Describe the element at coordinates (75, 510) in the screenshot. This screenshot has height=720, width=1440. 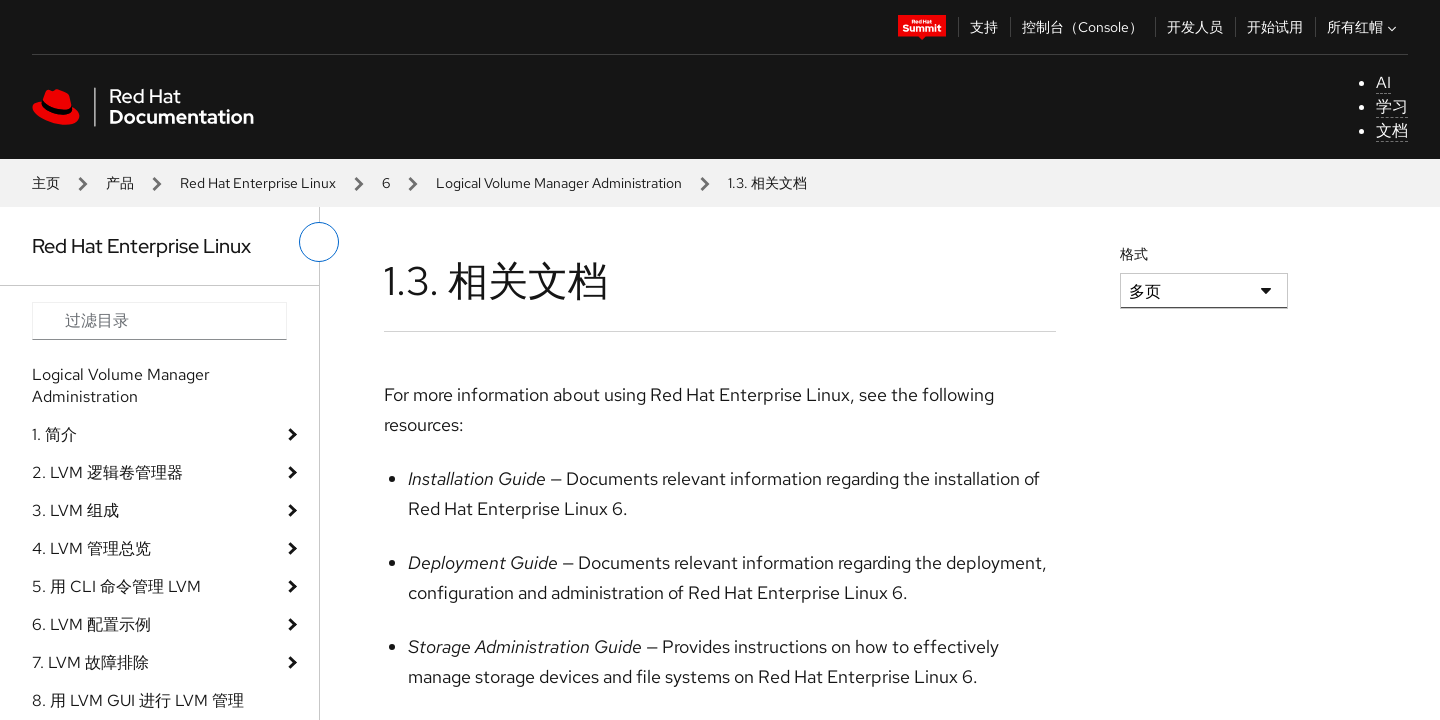
I see `3. LVM 组成` at that location.